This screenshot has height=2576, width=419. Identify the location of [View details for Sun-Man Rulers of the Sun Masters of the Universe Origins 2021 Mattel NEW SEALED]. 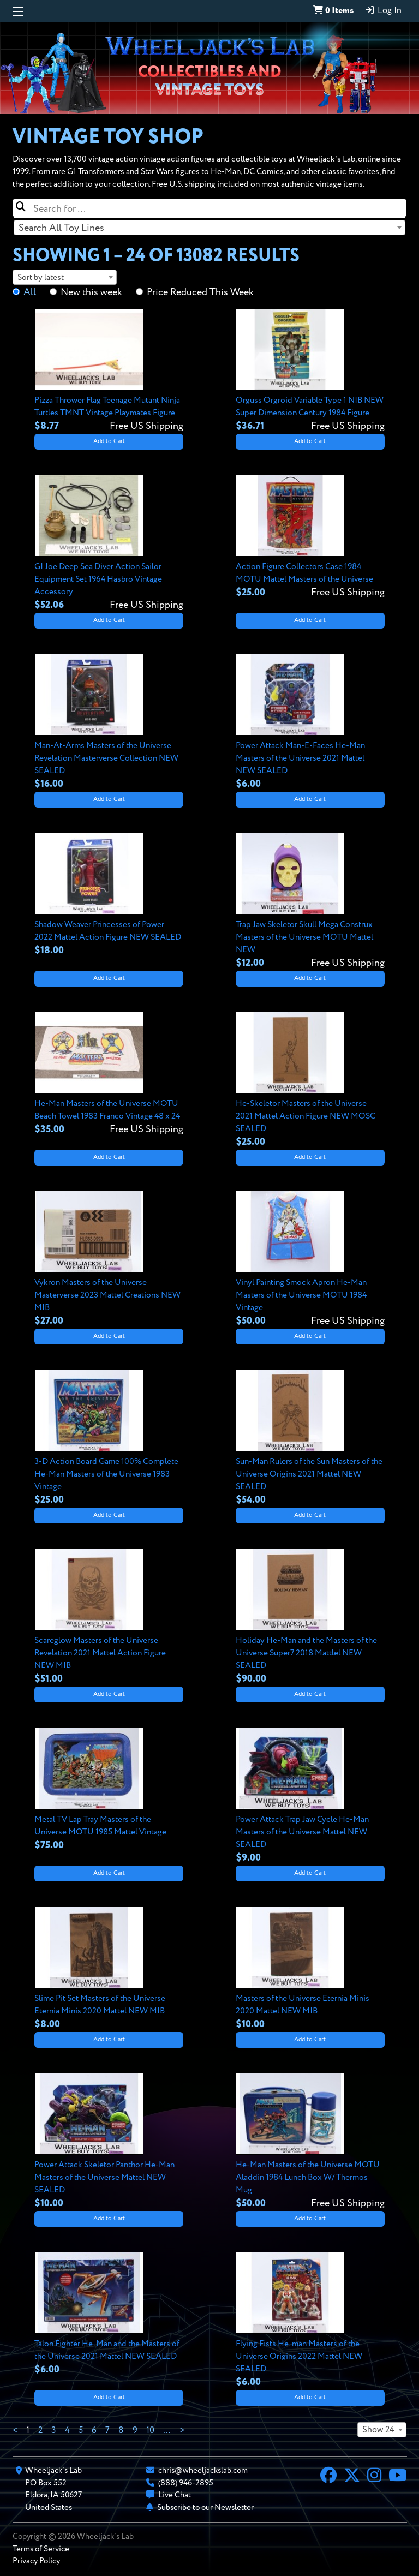
(310, 1439).